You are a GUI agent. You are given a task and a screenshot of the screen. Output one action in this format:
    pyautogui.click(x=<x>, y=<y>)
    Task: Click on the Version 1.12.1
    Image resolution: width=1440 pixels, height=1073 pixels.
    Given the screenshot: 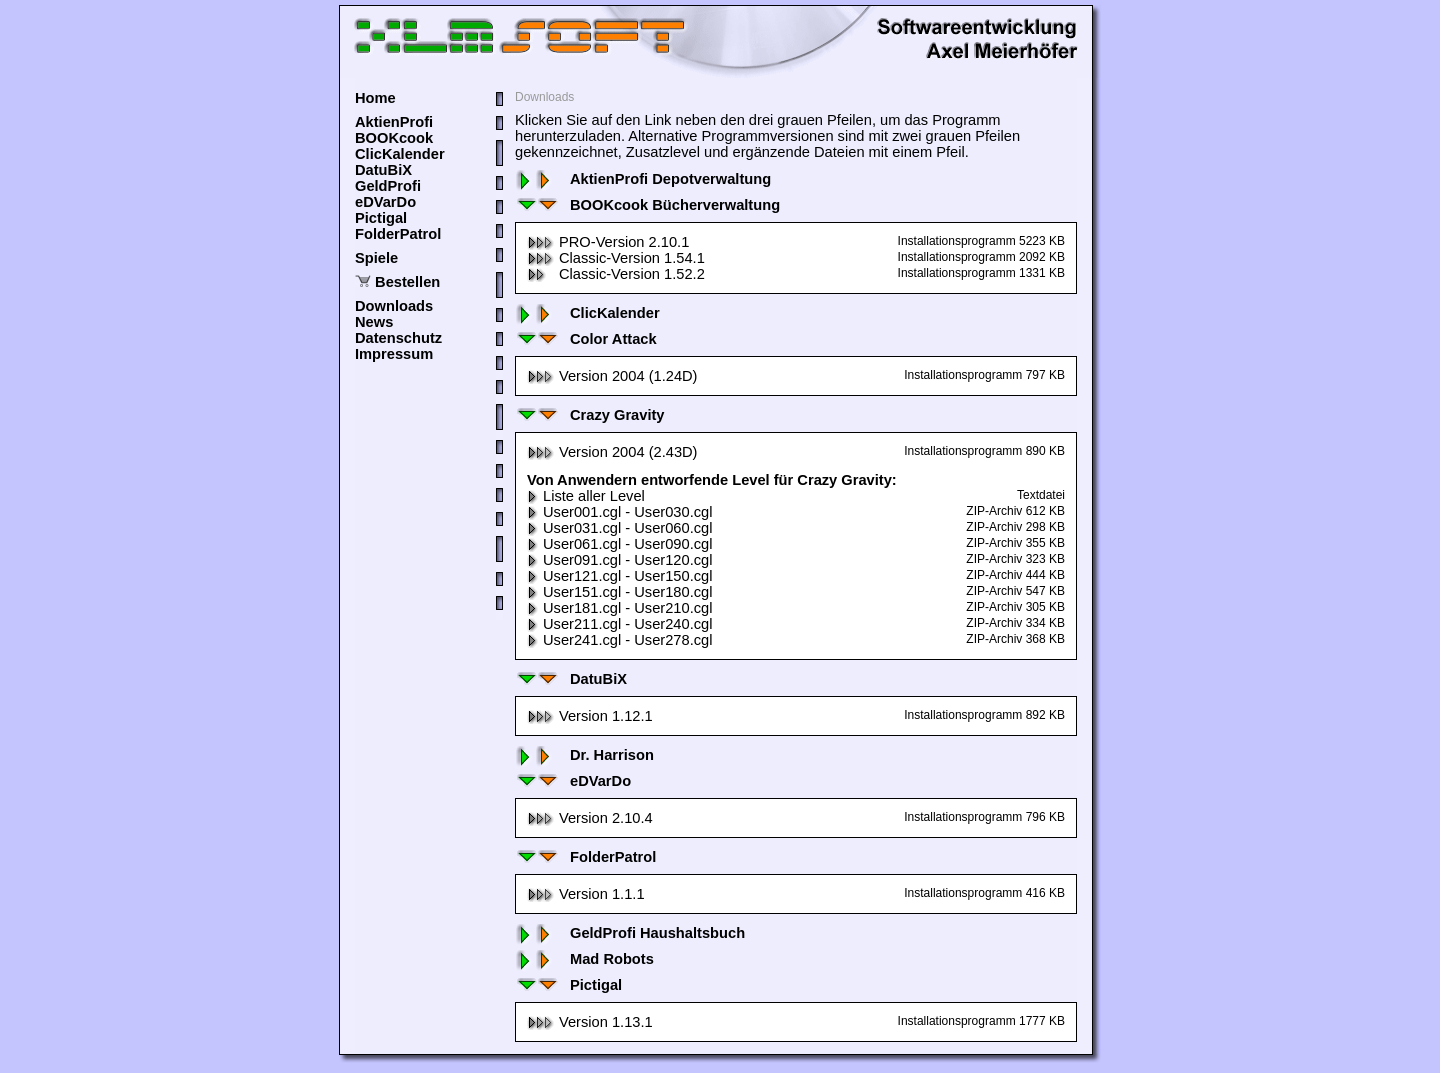 What is the action you would take?
    pyautogui.click(x=590, y=716)
    